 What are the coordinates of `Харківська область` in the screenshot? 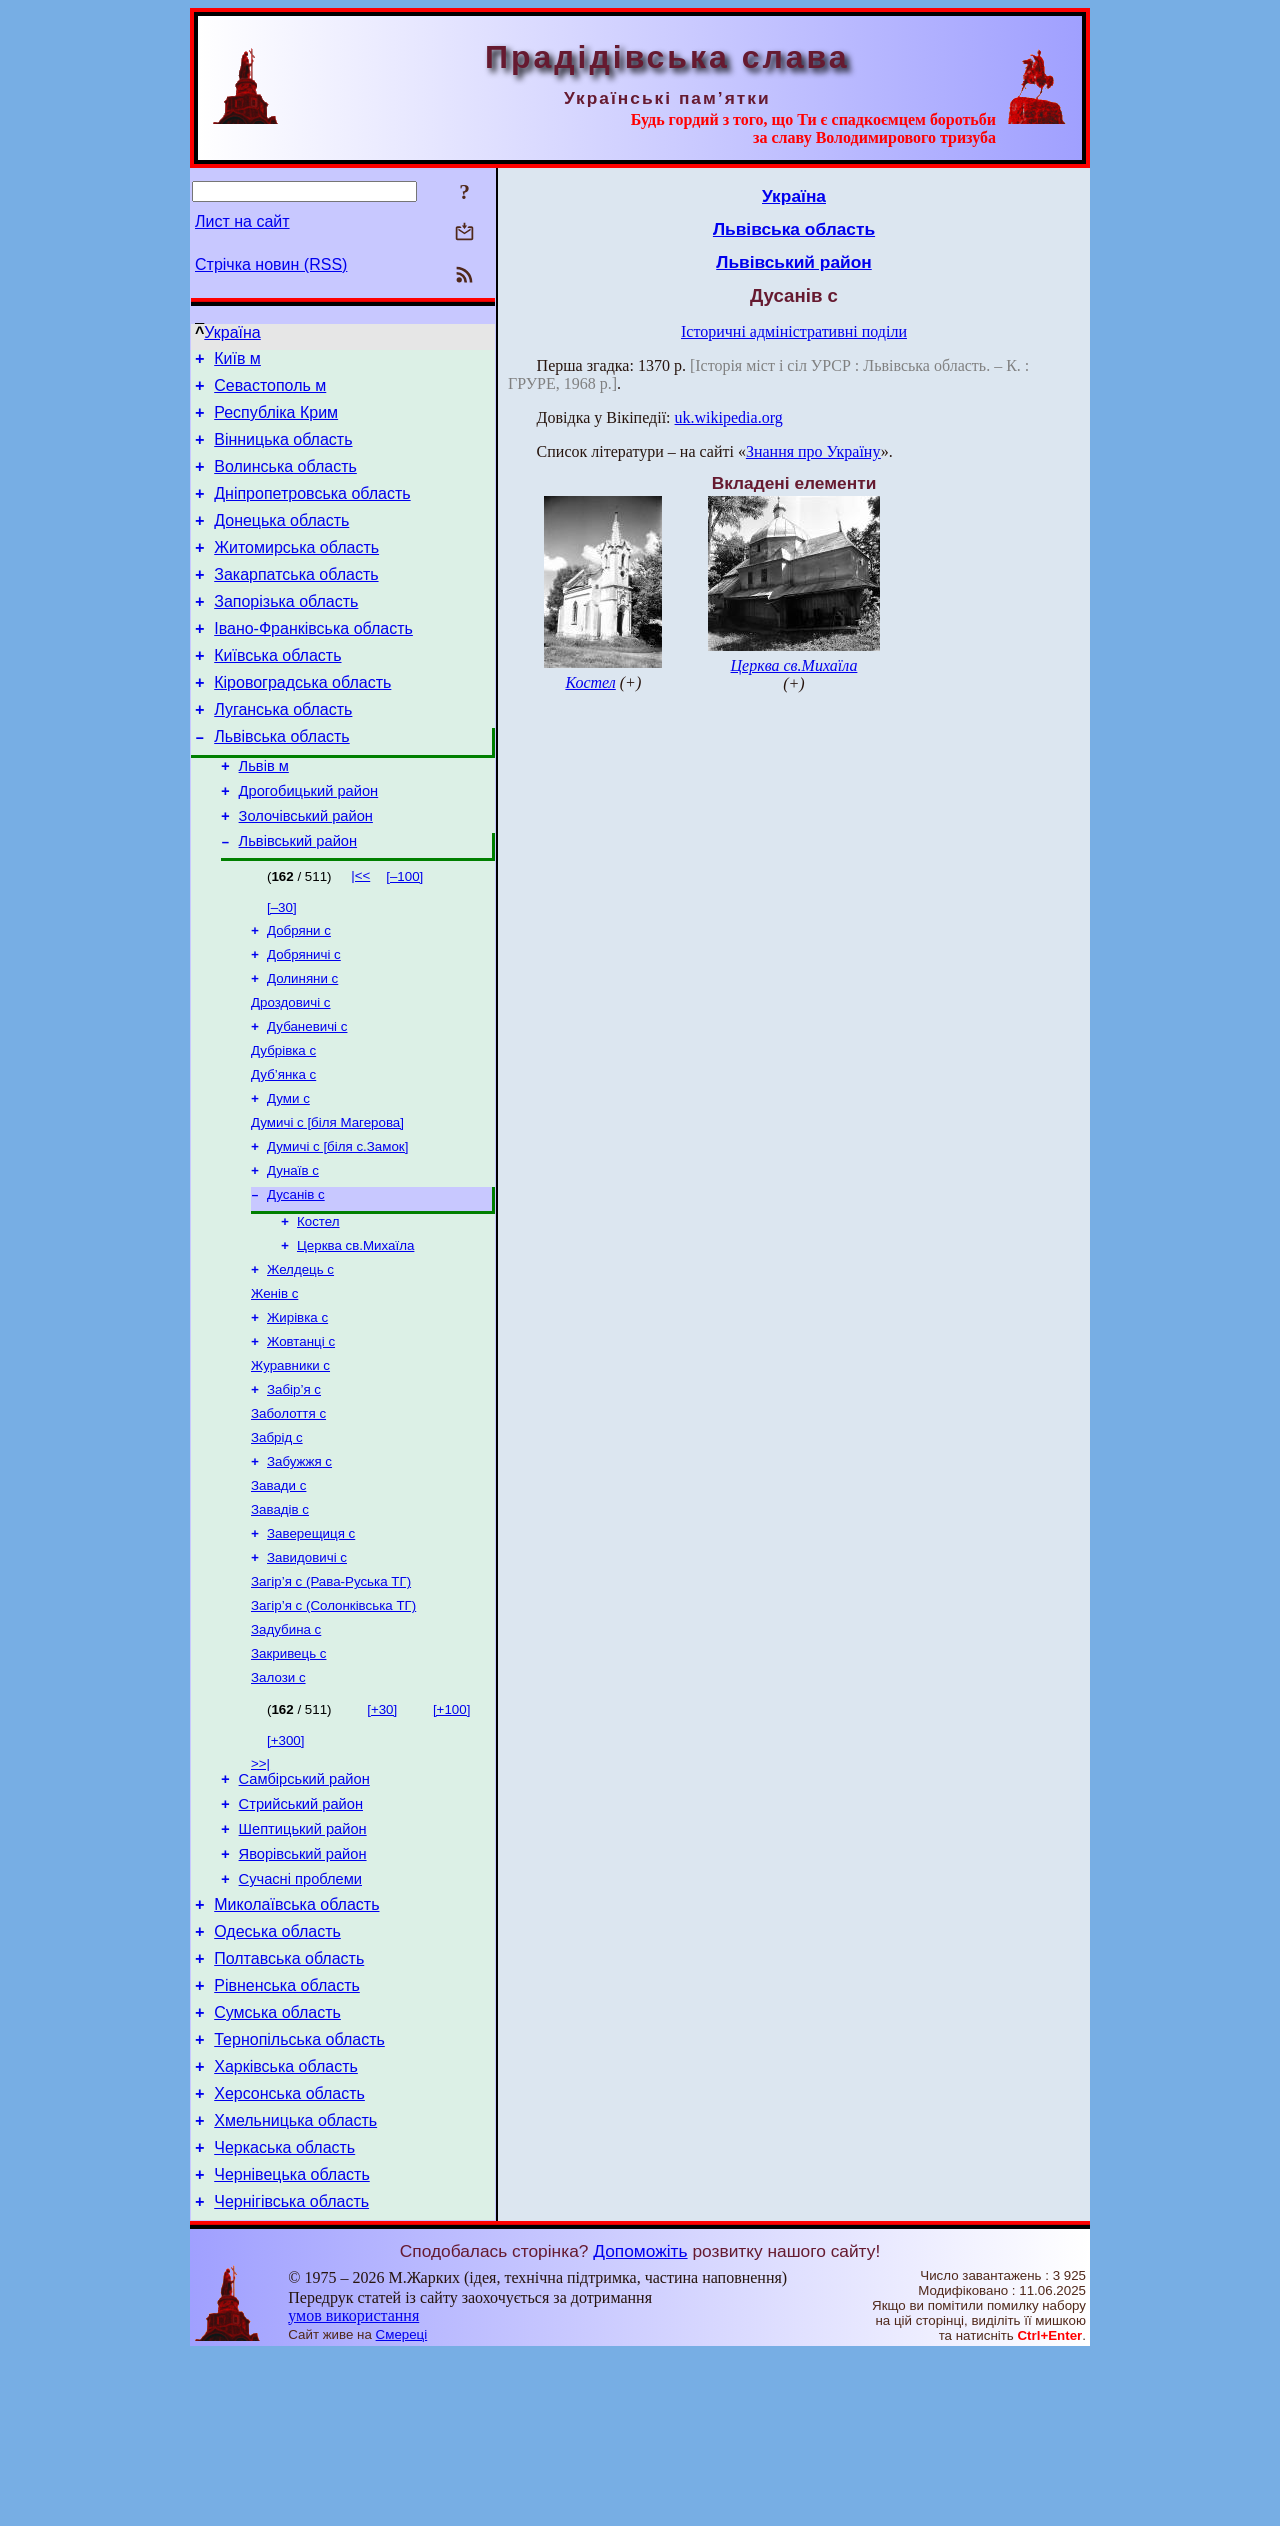 It's located at (286, 2223).